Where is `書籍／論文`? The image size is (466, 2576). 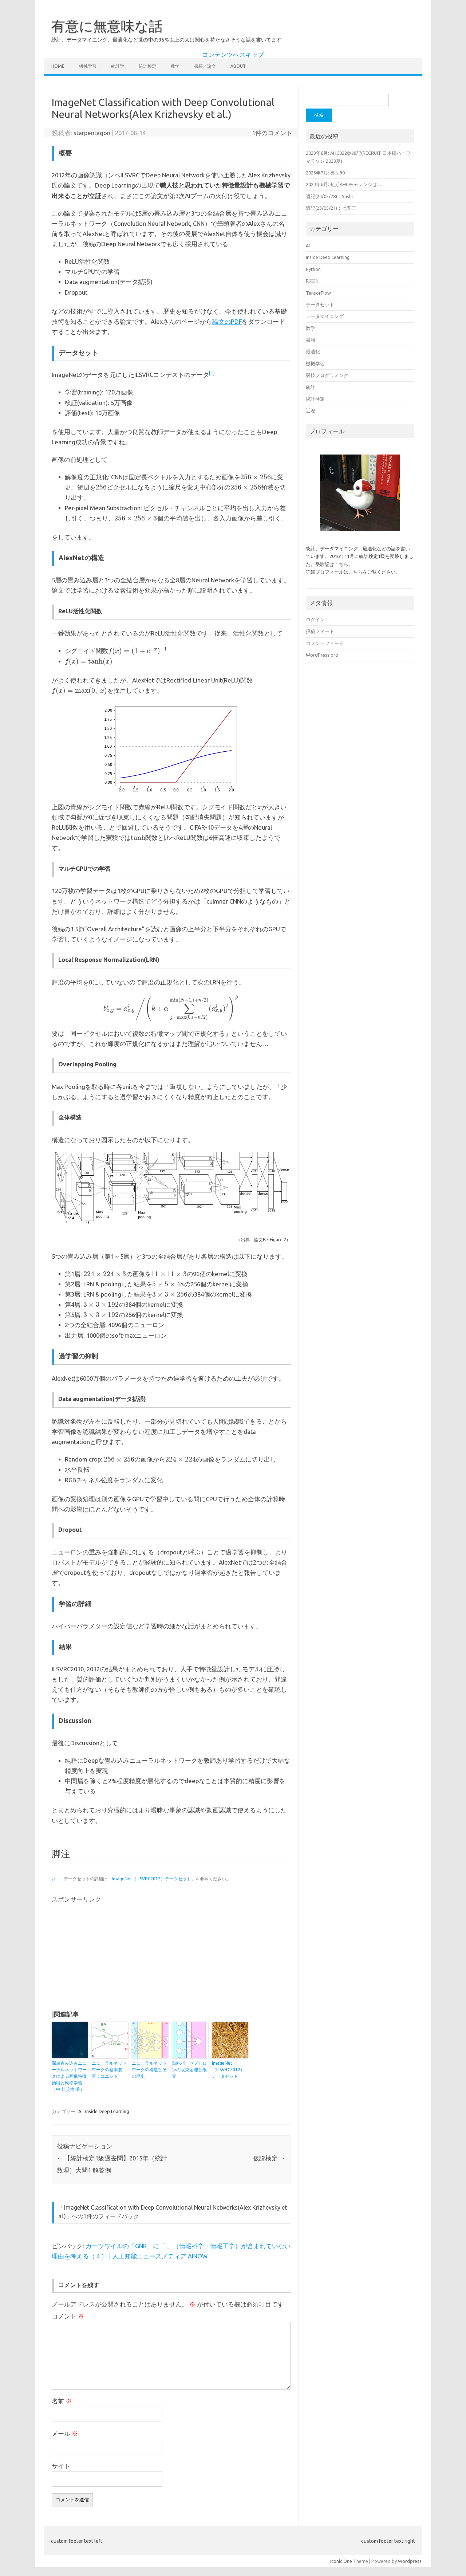 書籍／論文 is located at coordinates (205, 66).